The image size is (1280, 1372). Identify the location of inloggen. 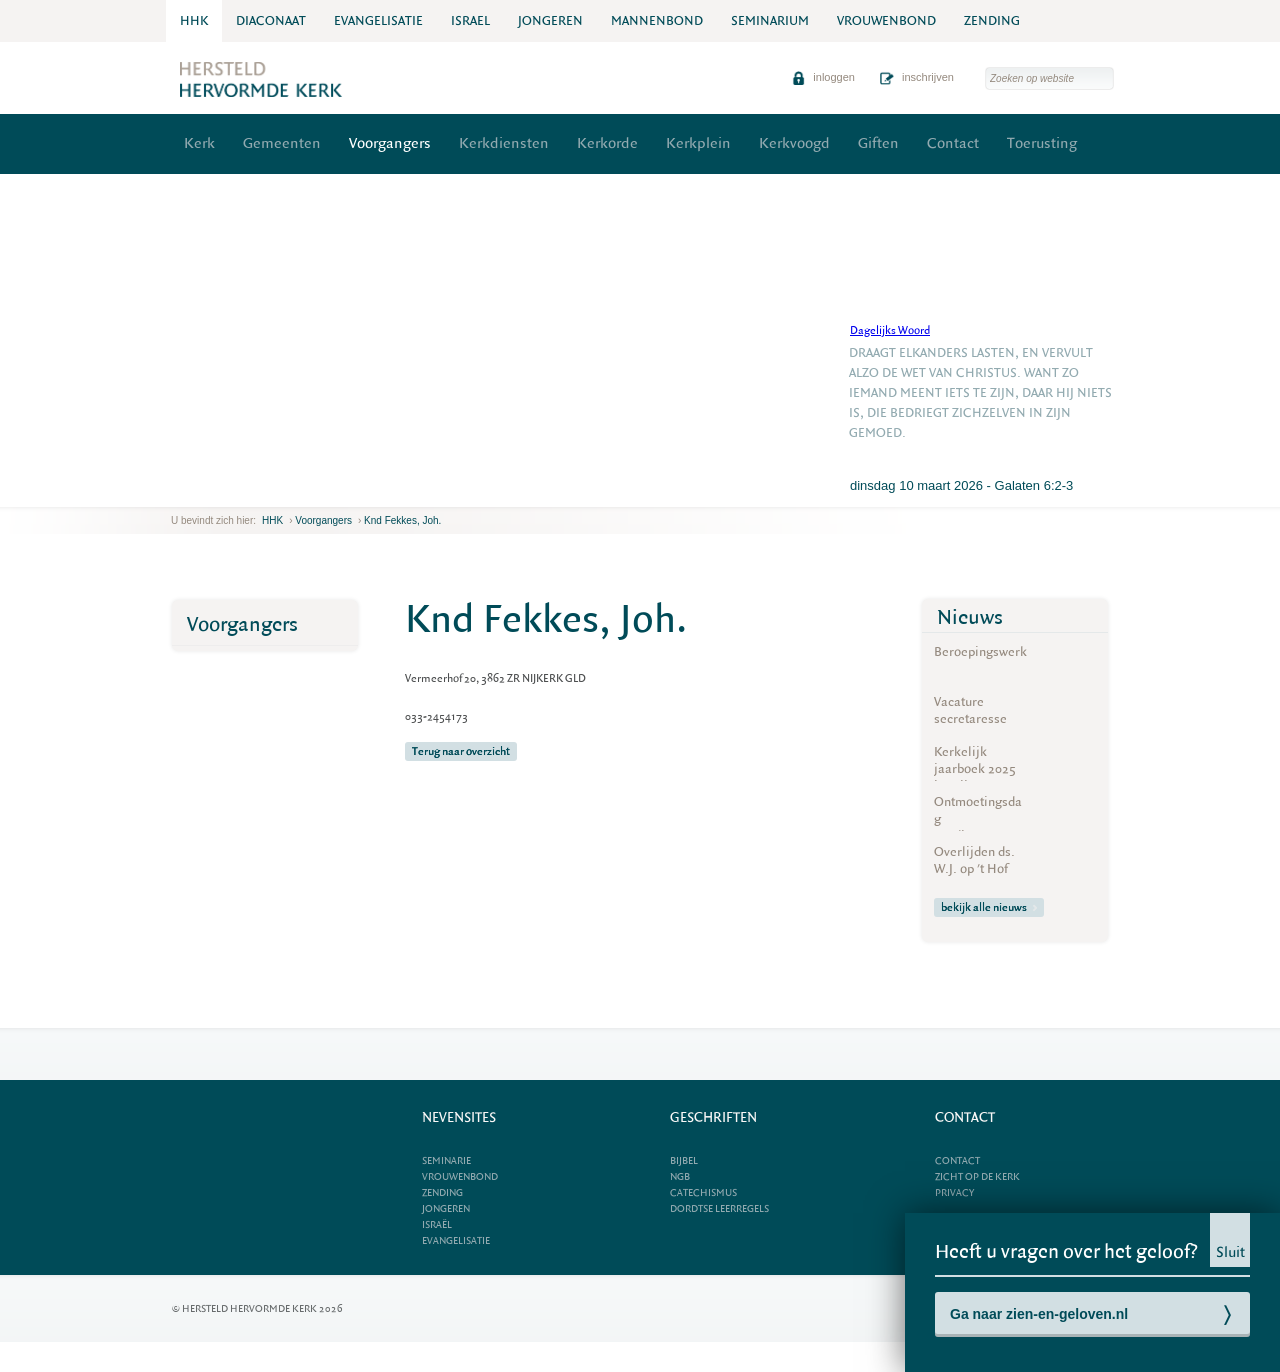
(823, 77).